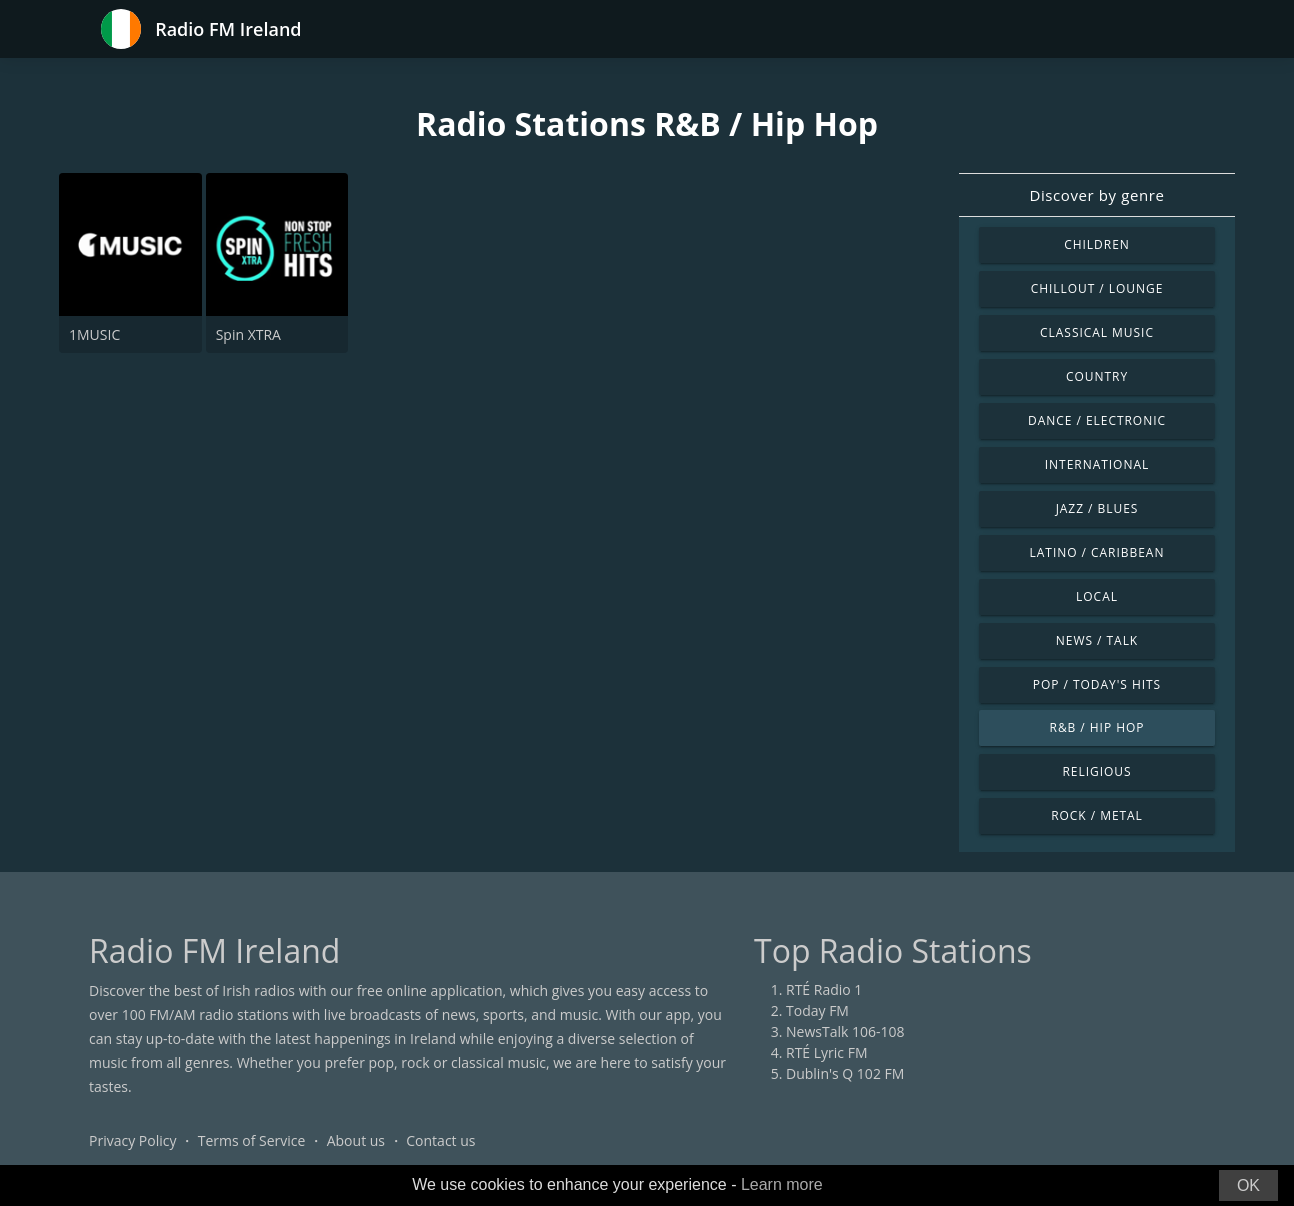 The image size is (1294, 1206). Describe the element at coordinates (1097, 508) in the screenshot. I see `Jazz / Blues` at that location.